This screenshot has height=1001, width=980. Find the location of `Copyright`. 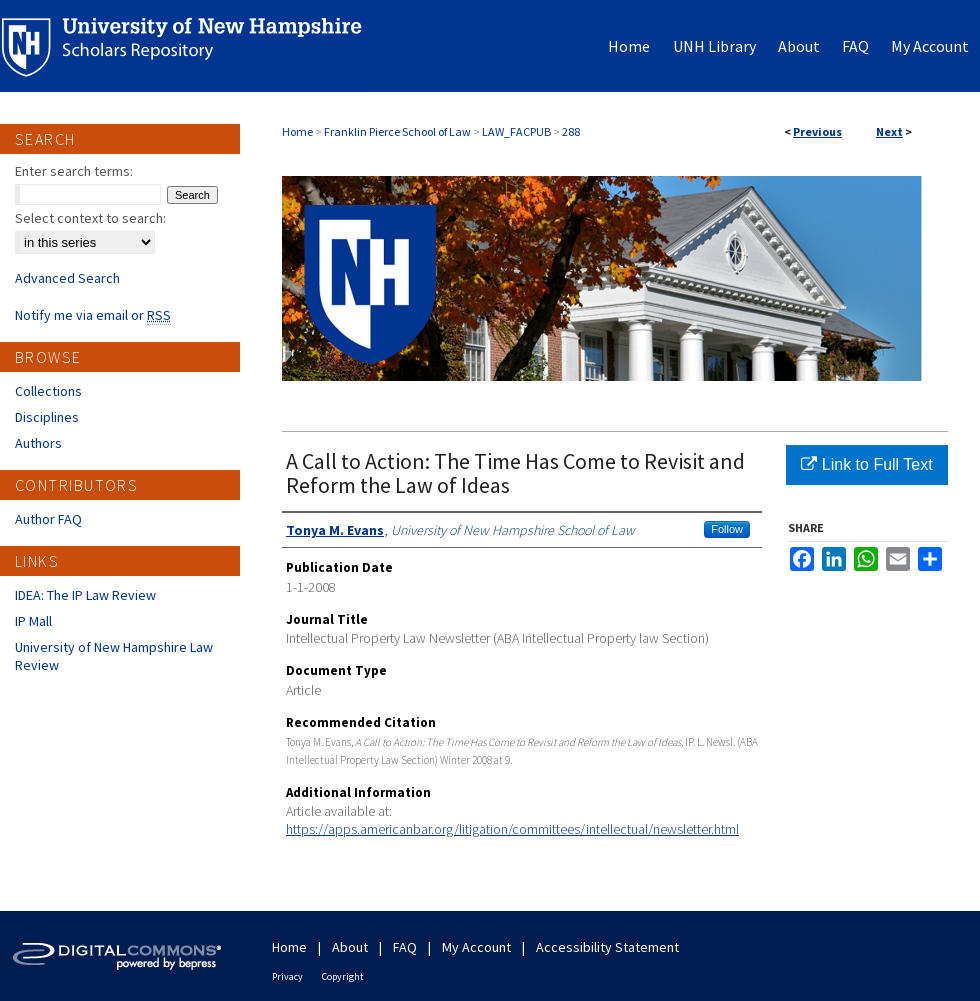

Copyright is located at coordinates (343, 976).